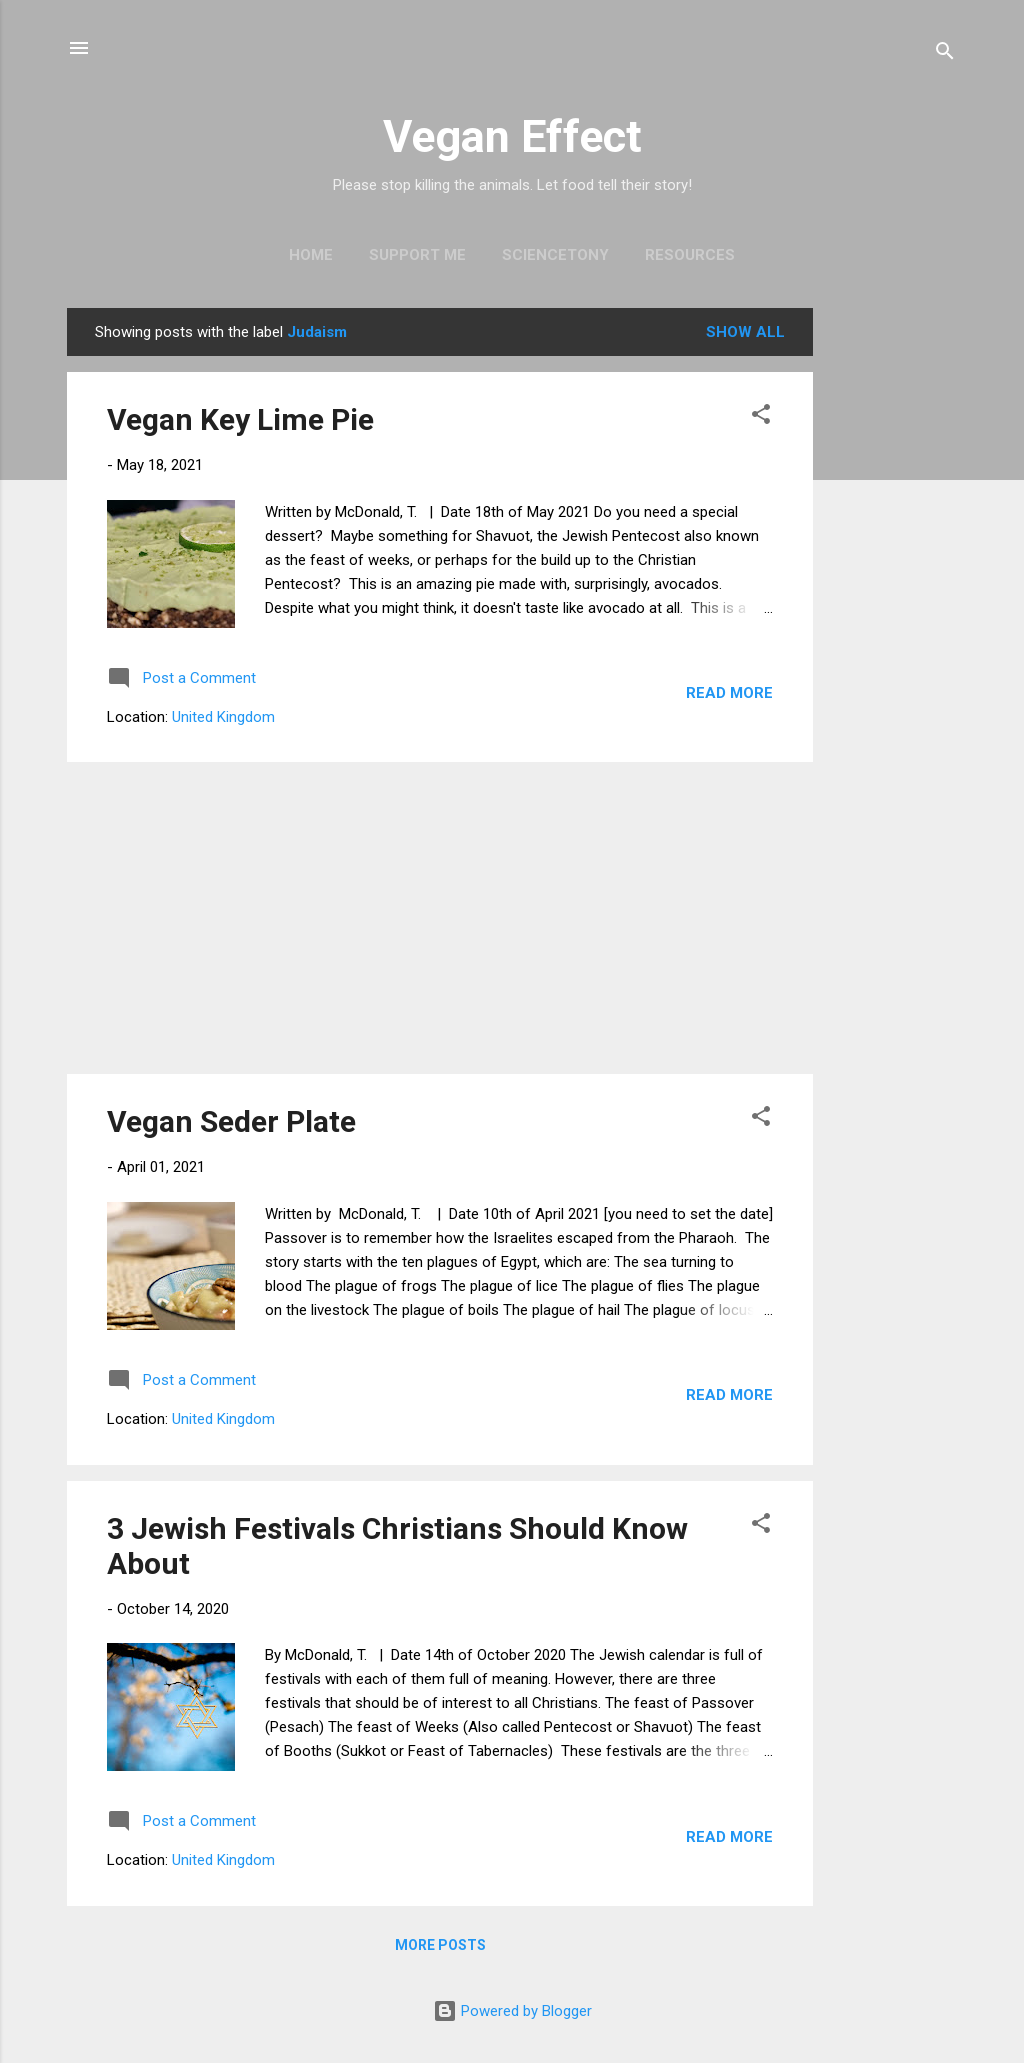  I want to click on Vegan Seder Plate, so click(231, 1121).